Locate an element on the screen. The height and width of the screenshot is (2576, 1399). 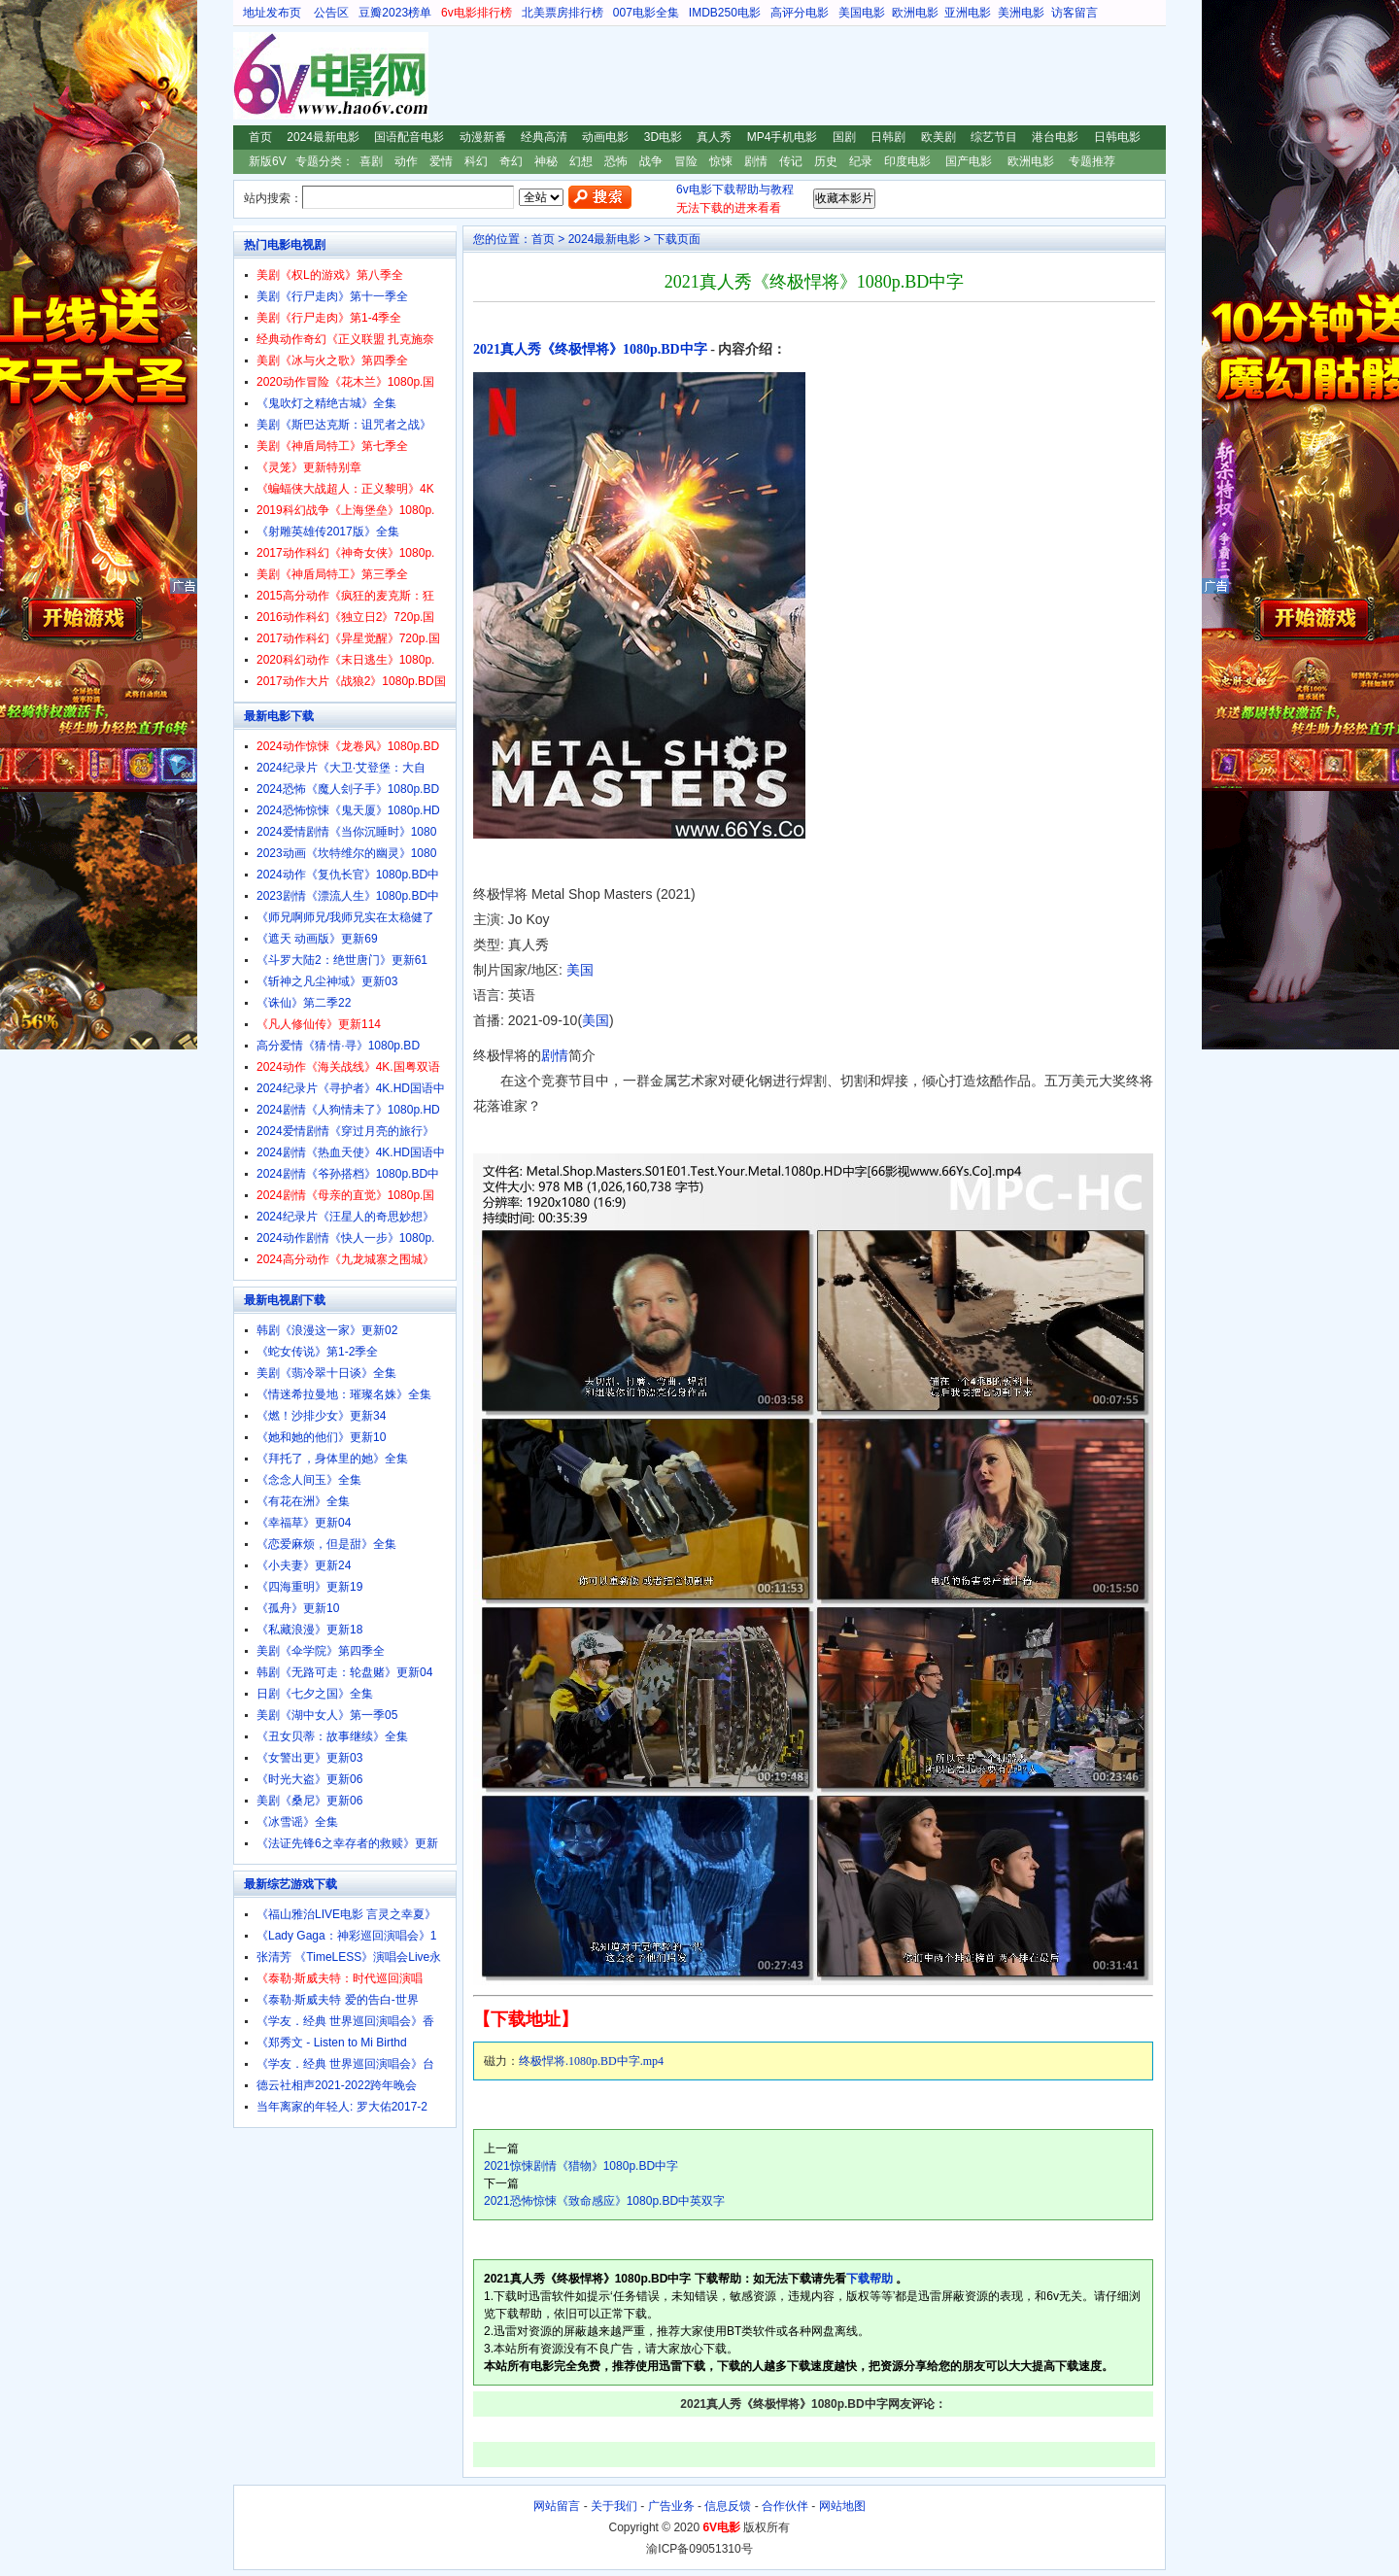
传记 is located at coordinates (790, 161).